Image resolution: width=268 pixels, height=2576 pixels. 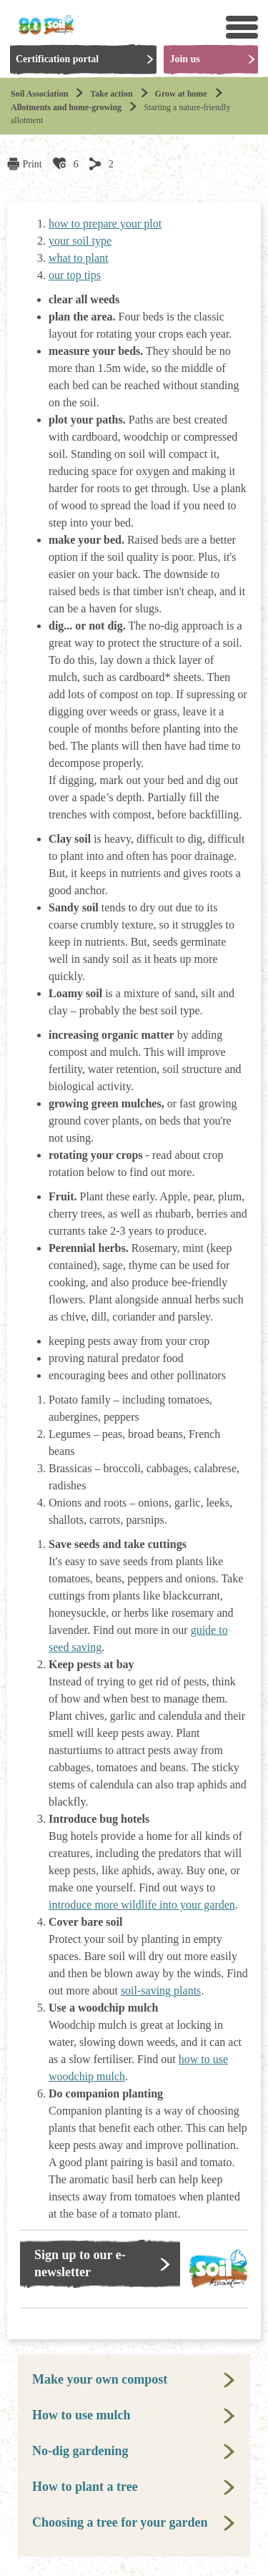 What do you see at coordinates (105, 223) in the screenshot?
I see `how to prepare your plot` at bounding box center [105, 223].